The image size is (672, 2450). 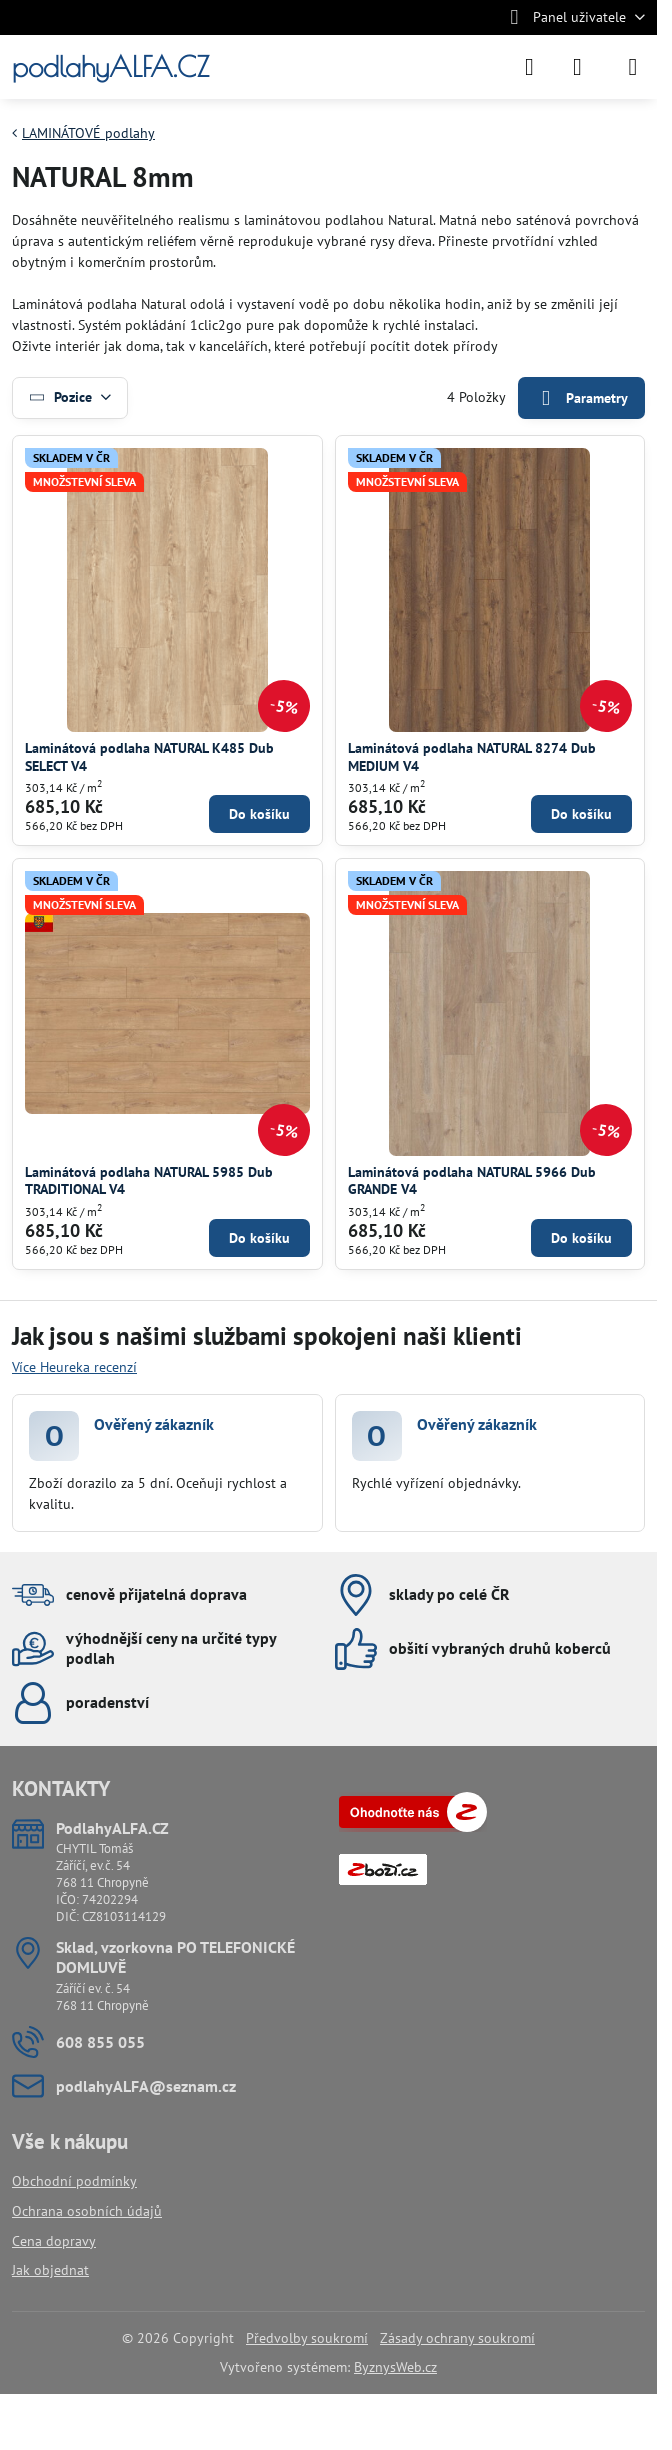 What do you see at coordinates (74, 1367) in the screenshot?
I see `Více Heureka recenzí` at bounding box center [74, 1367].